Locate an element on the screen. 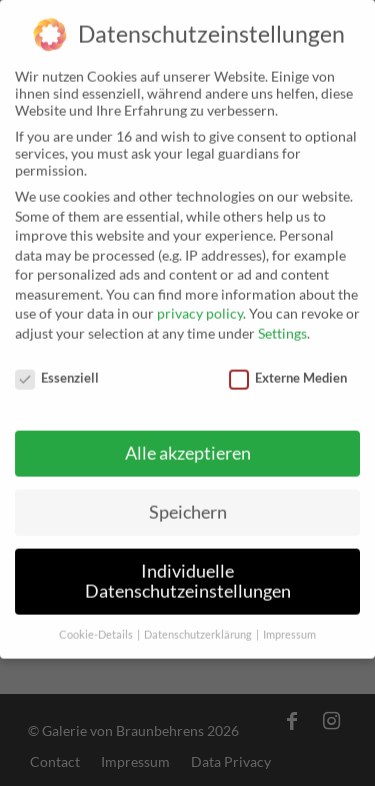 This screenshot has width=375, height=786. Settings is located at coordinates (282, 324).